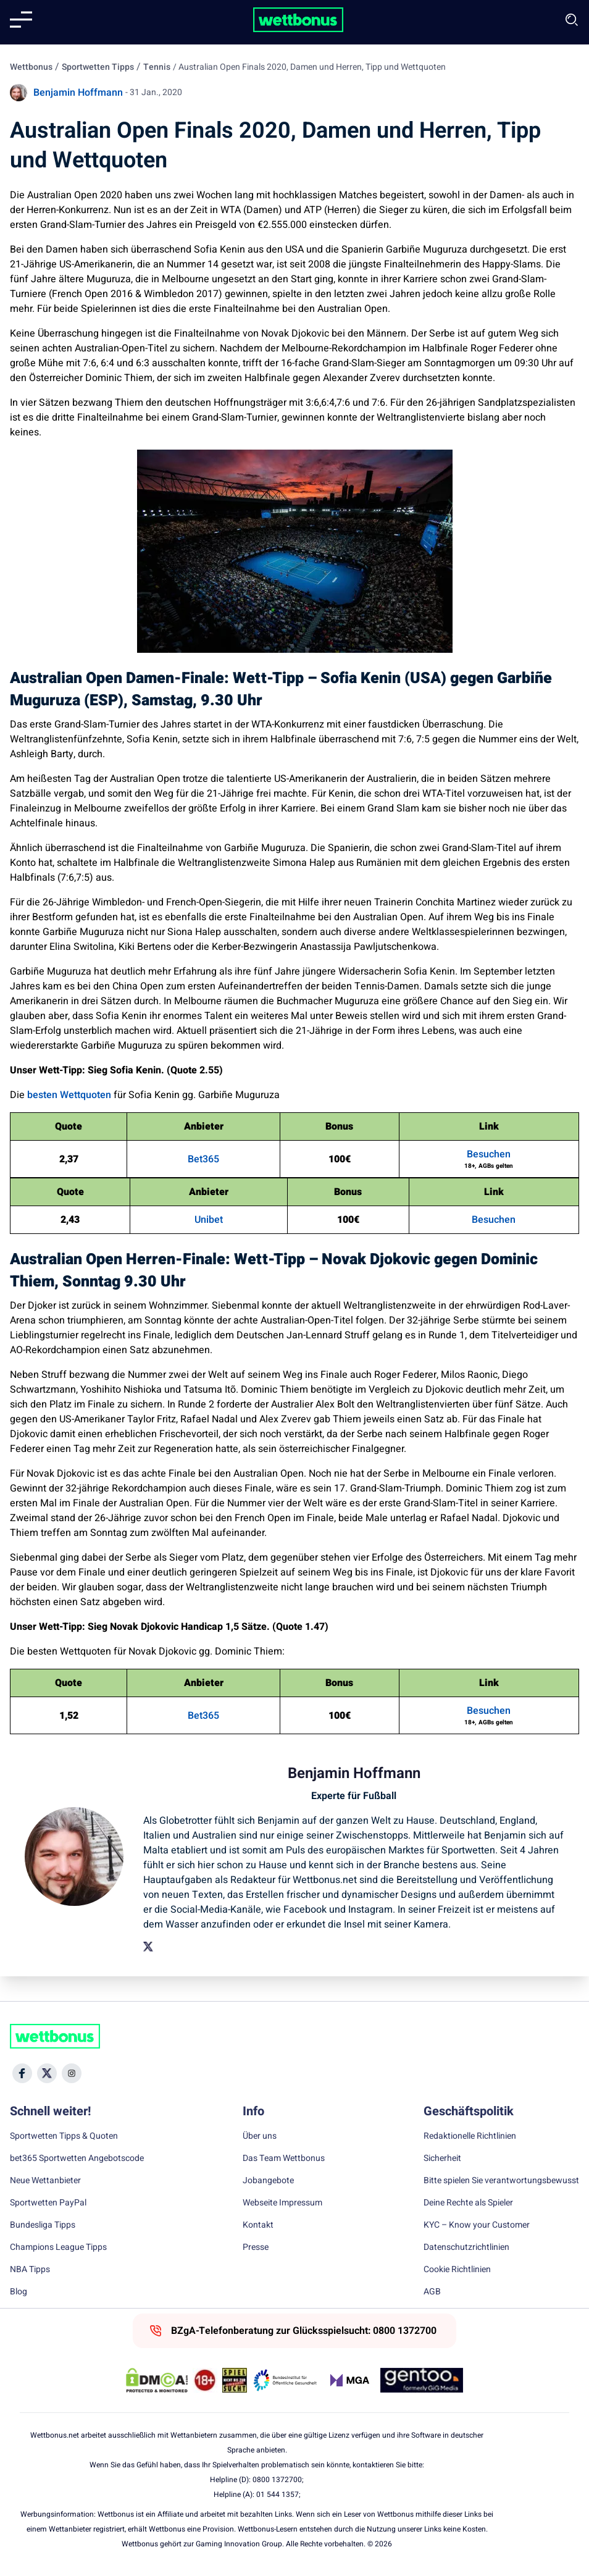 This screenshot has height=2576, width=589. What do you see at coordinates (78, 92) in the screenshot?
I see `Benjamin Hoffmann` at bounding box center [78, 92].